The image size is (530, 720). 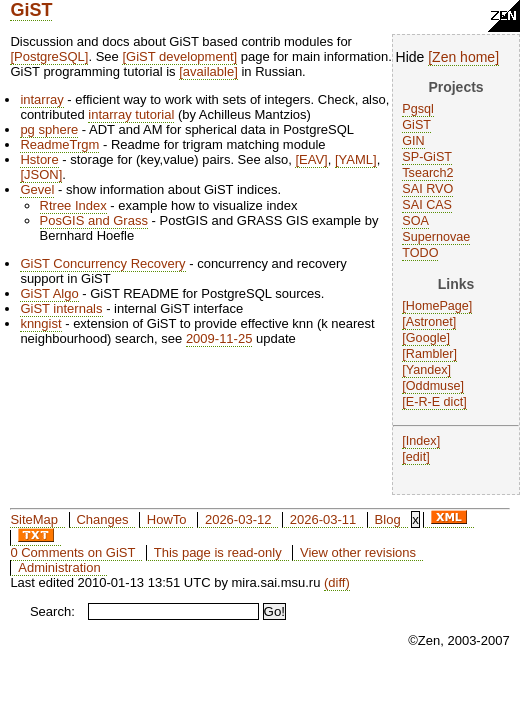 I want to click on intarray tutorial, so click(x=131, y=114).